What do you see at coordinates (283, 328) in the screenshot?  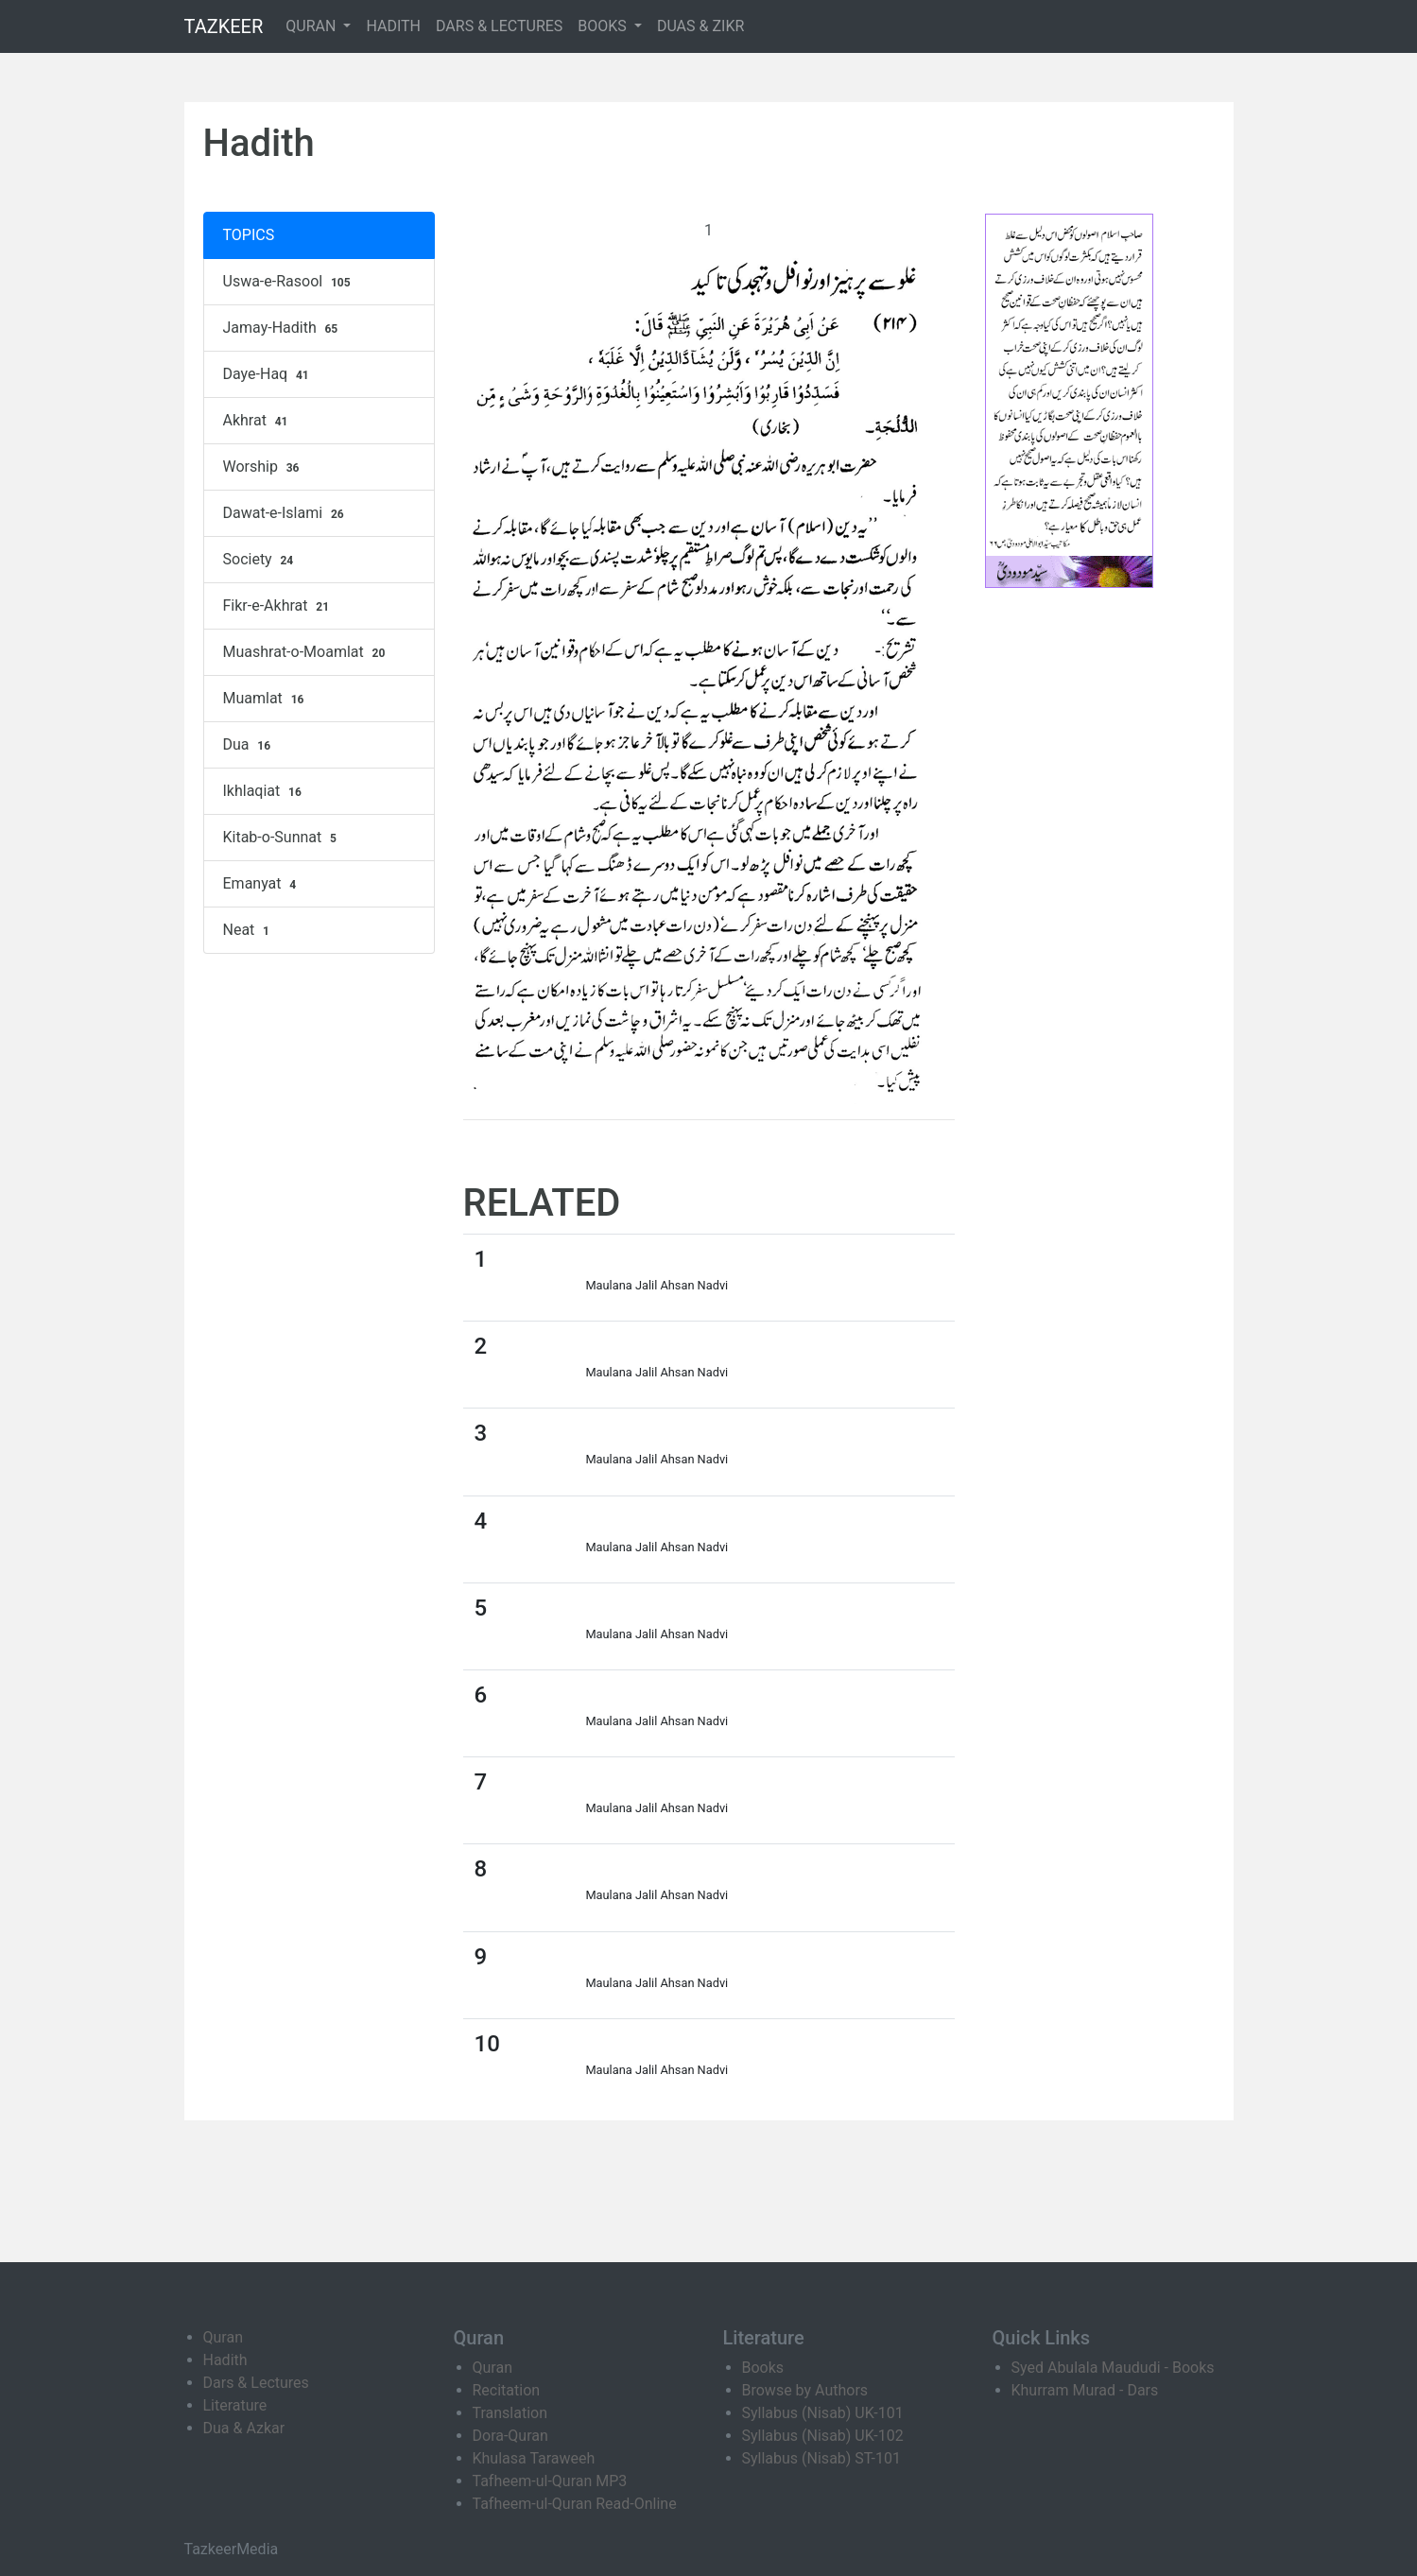 I see `Jamay-Hadith` at bounding box center [283, 328].